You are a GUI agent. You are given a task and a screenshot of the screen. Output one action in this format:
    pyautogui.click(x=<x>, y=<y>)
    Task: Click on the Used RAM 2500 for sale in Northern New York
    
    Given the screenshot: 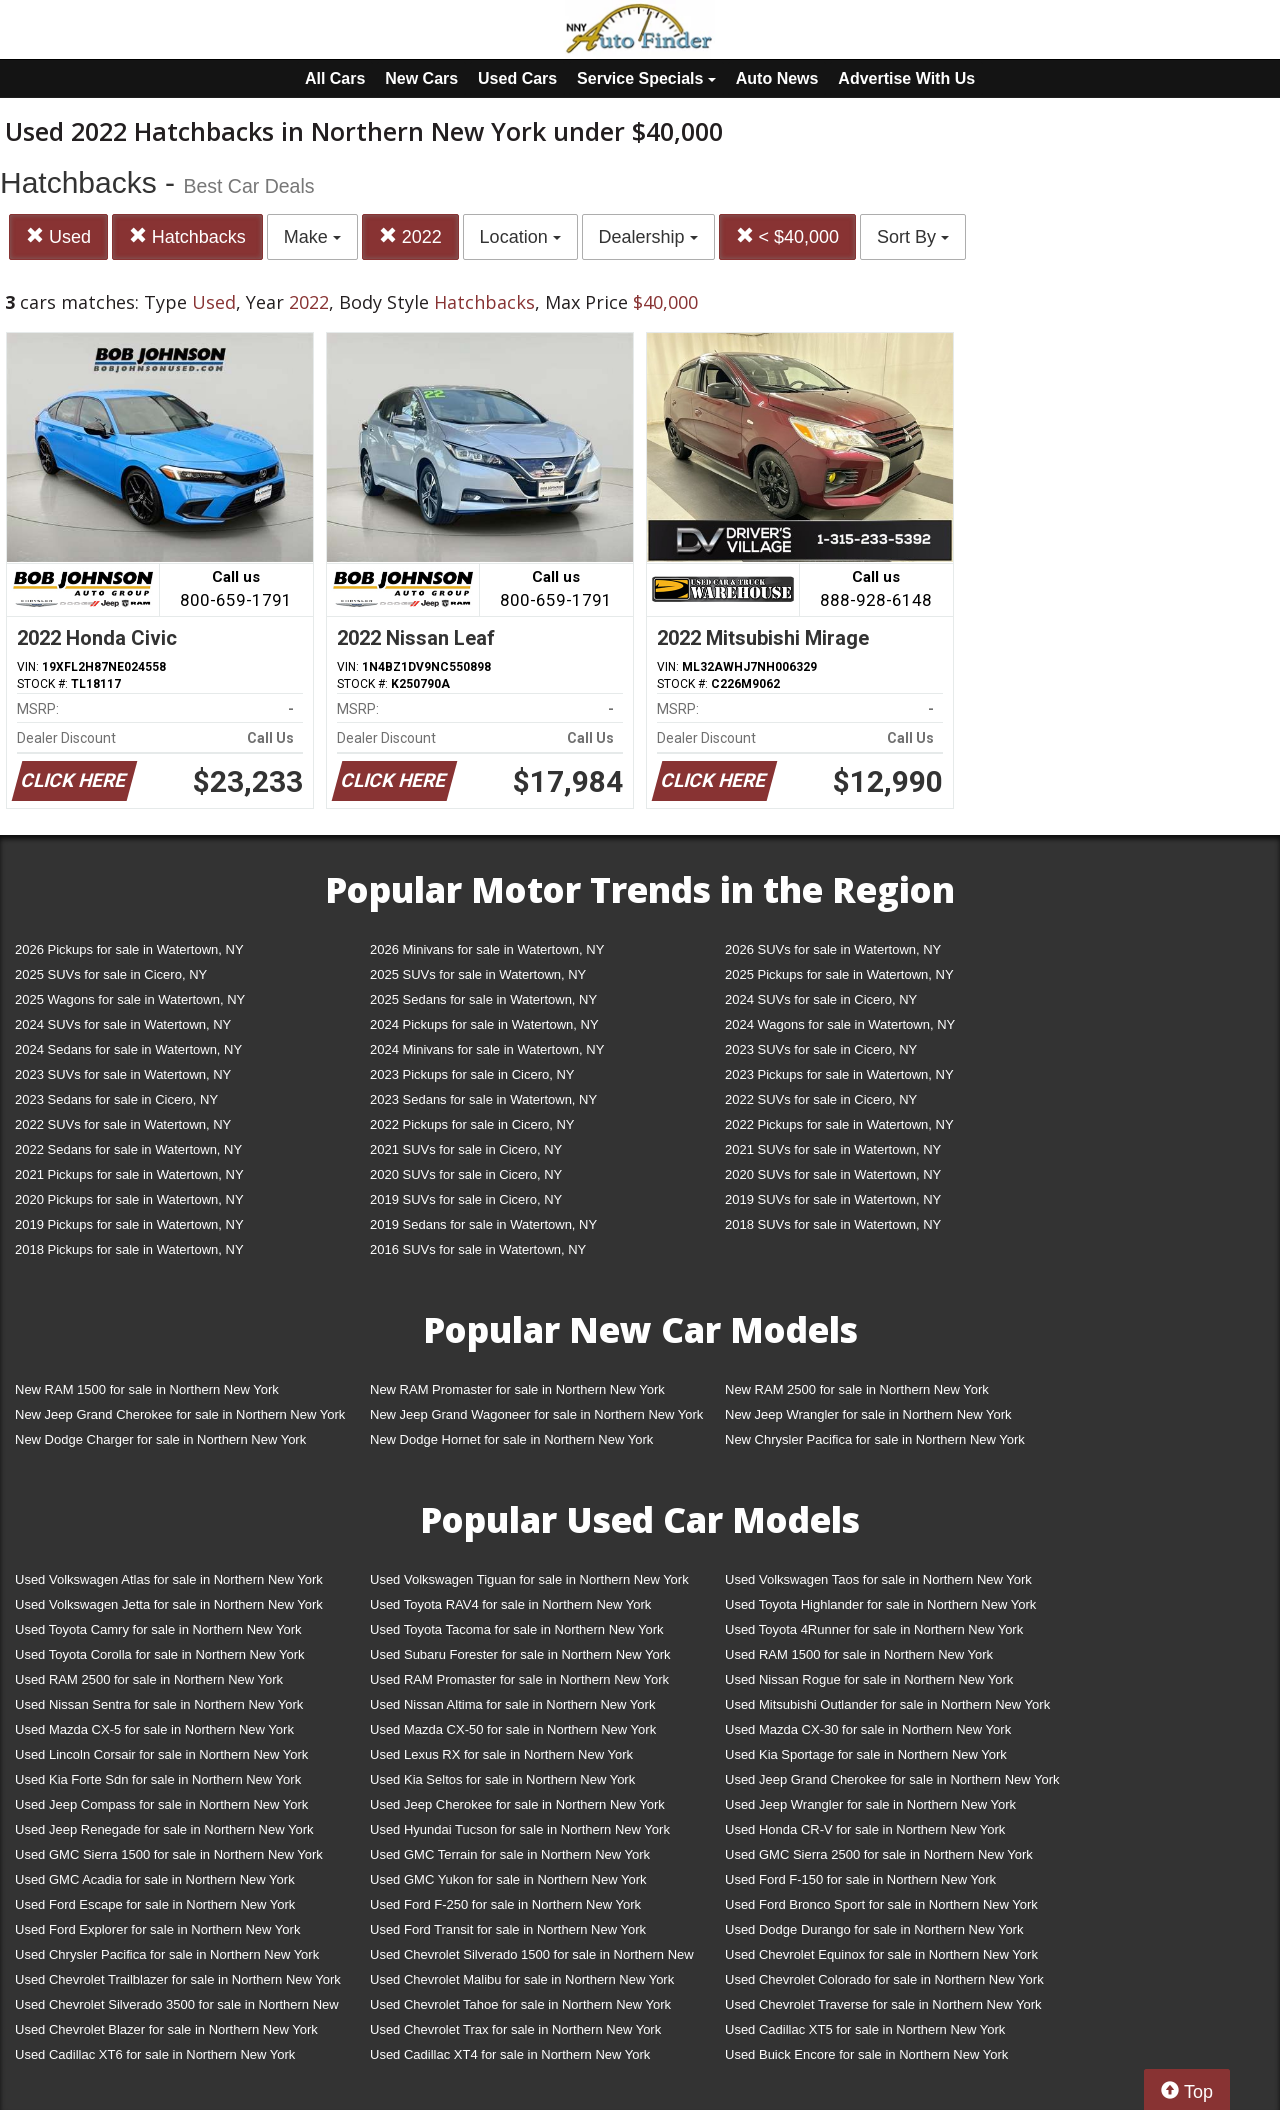 What is the action you would take?
    pyautogui.click(x=149, y=1679)
    